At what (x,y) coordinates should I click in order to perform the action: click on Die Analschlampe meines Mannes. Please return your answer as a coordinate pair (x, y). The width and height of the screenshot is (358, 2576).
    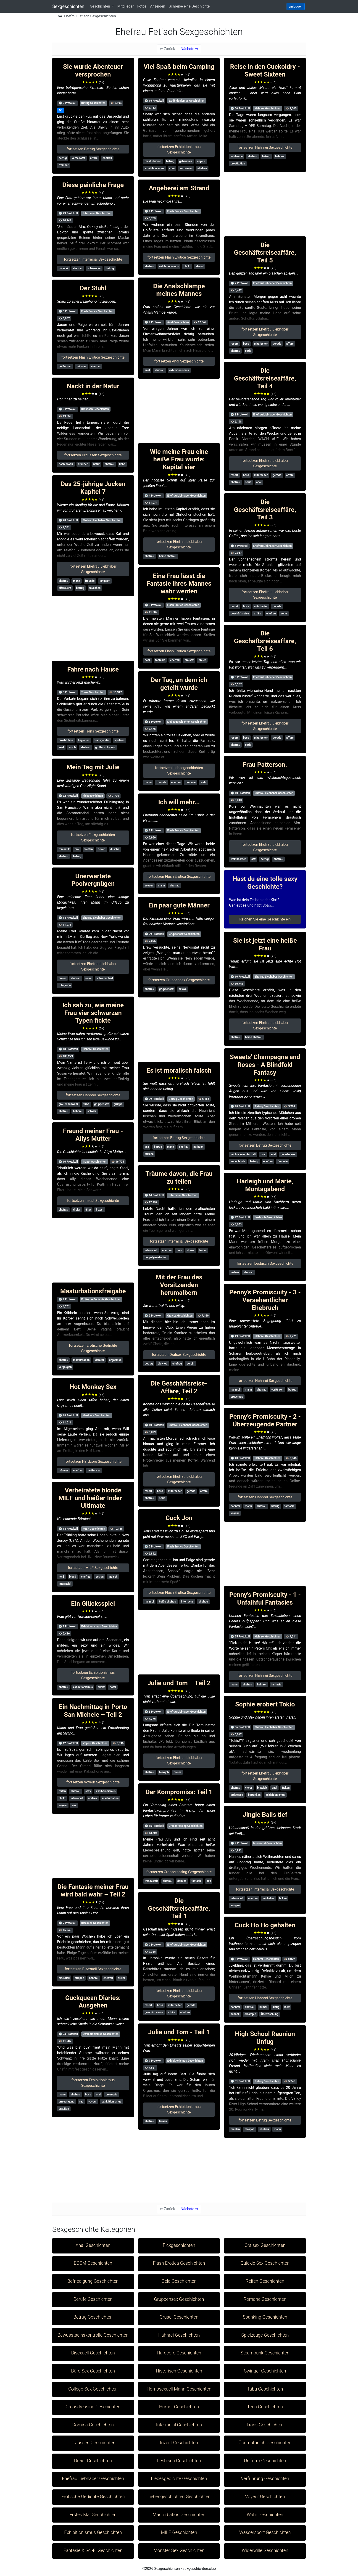
    Looking at the image, I should click on (179, 290).